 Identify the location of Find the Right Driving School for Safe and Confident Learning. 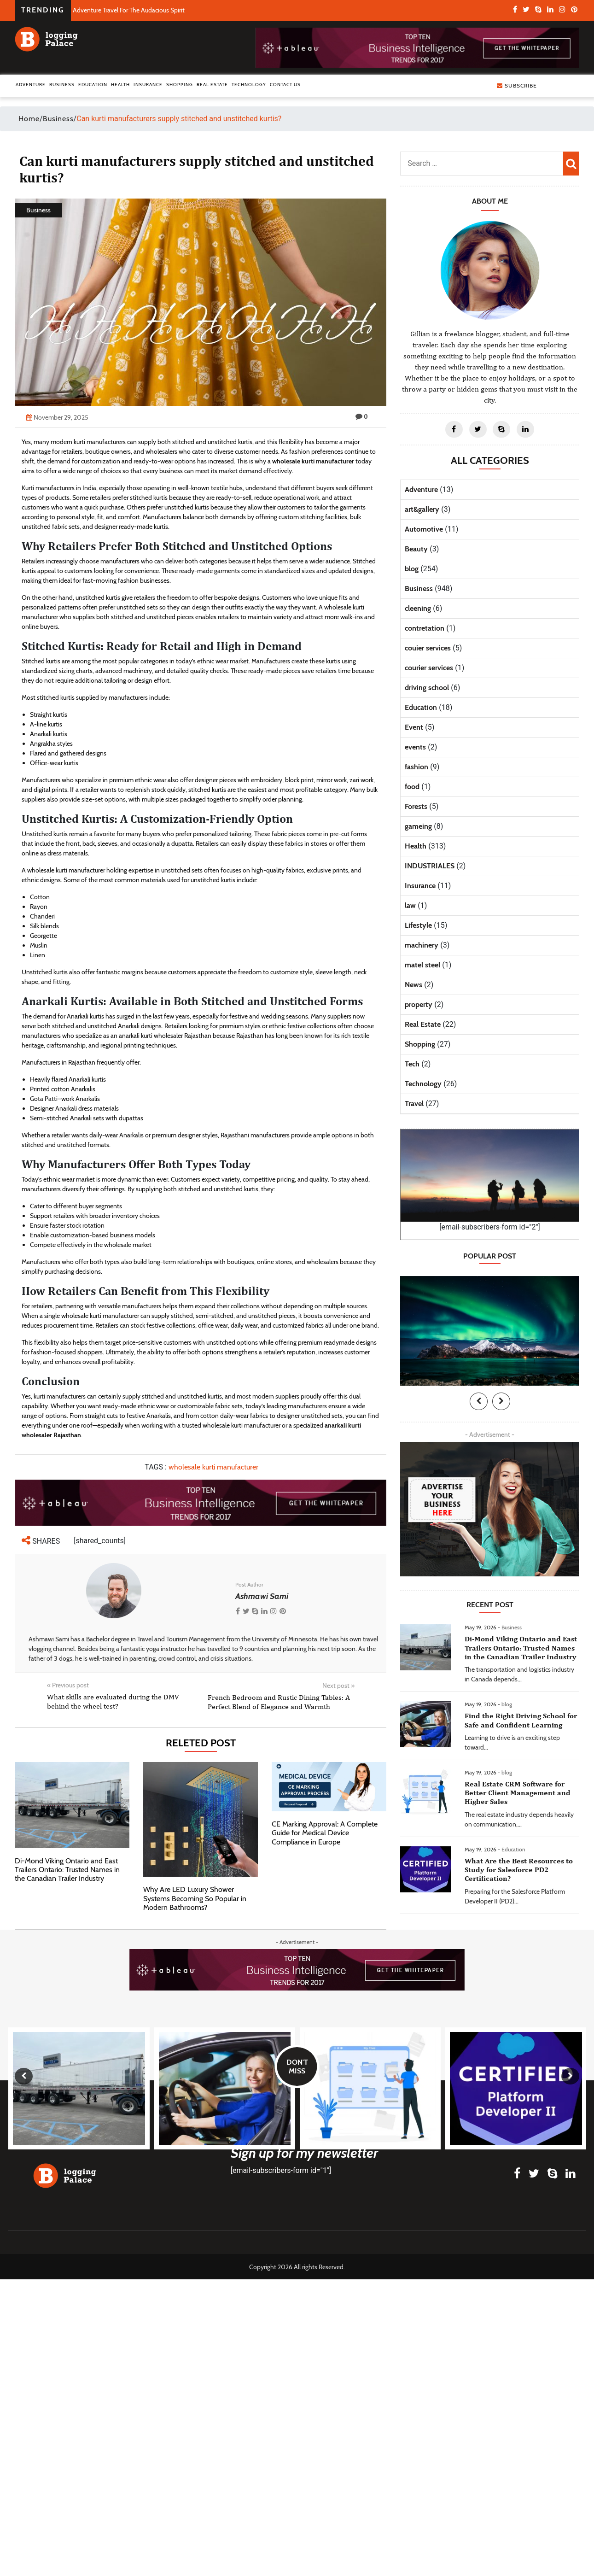
(521, 1720).